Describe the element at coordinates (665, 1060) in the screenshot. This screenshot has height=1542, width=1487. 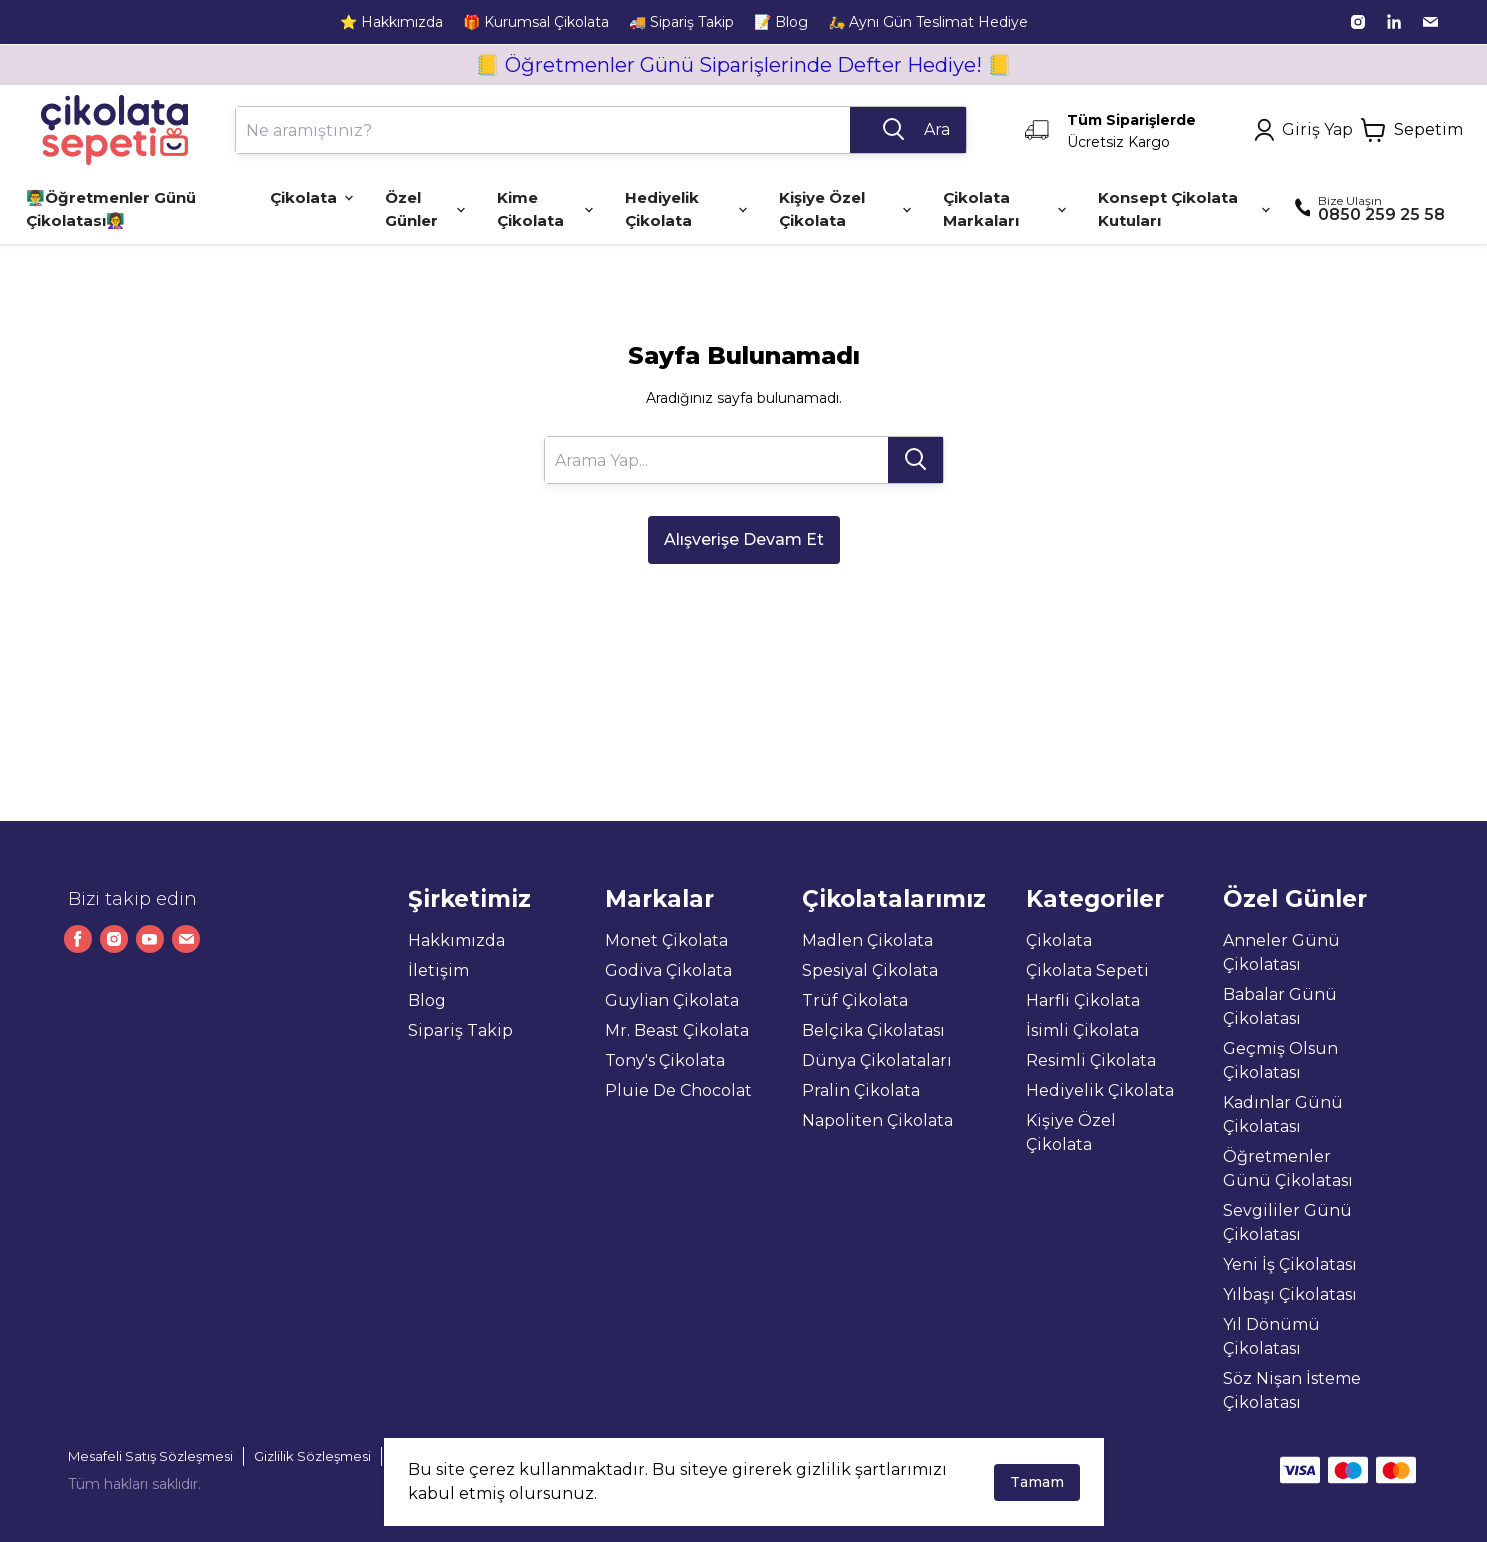
I see `Tony's Çikolata` at that location.